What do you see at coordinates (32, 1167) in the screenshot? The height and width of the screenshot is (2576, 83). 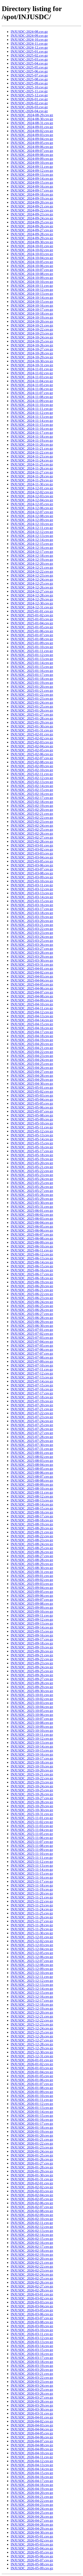 I see `INJUSDC_2025-05-21.csv.gz` at bounding box center [32, 1167].